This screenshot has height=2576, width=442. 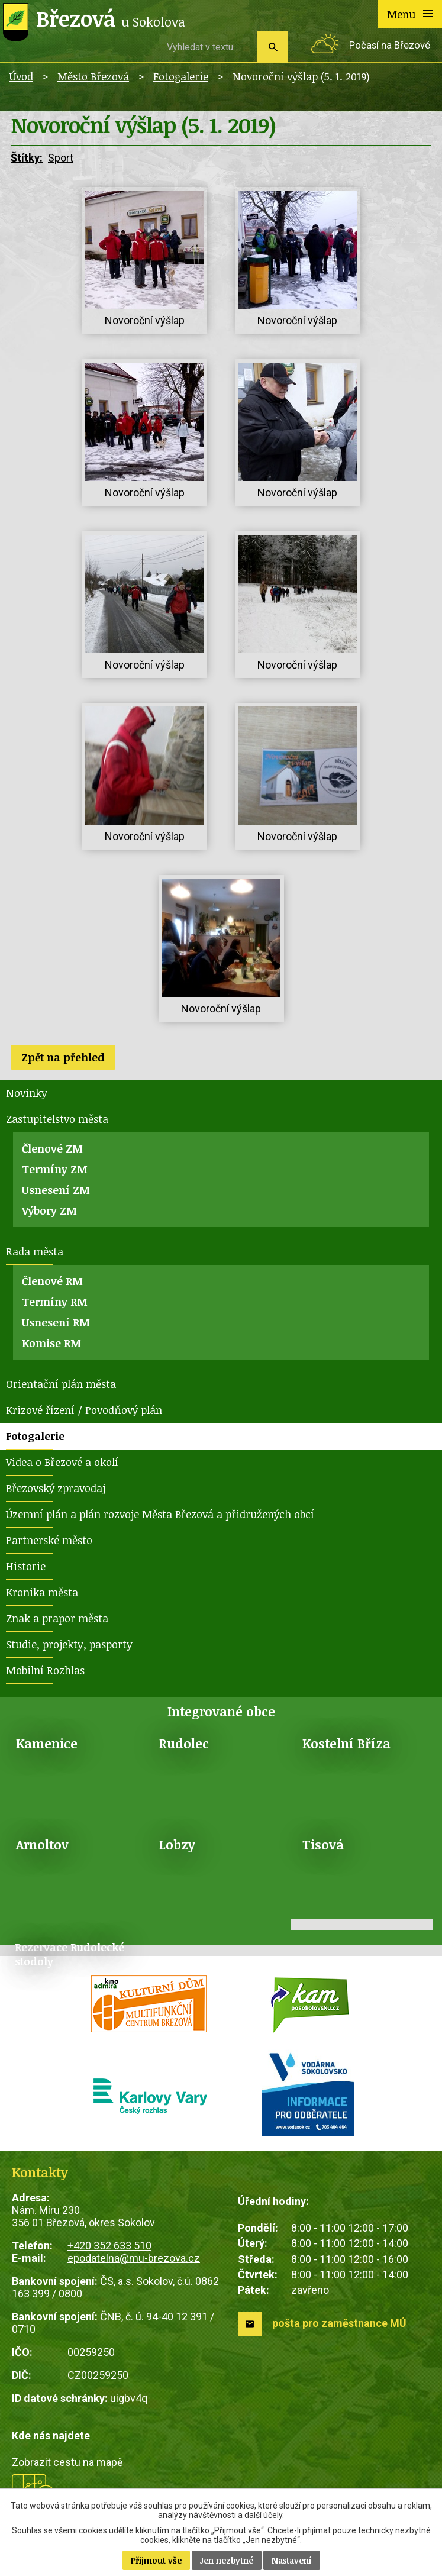 I want to click on Termíny ZM, so click(x=55, y=1169).